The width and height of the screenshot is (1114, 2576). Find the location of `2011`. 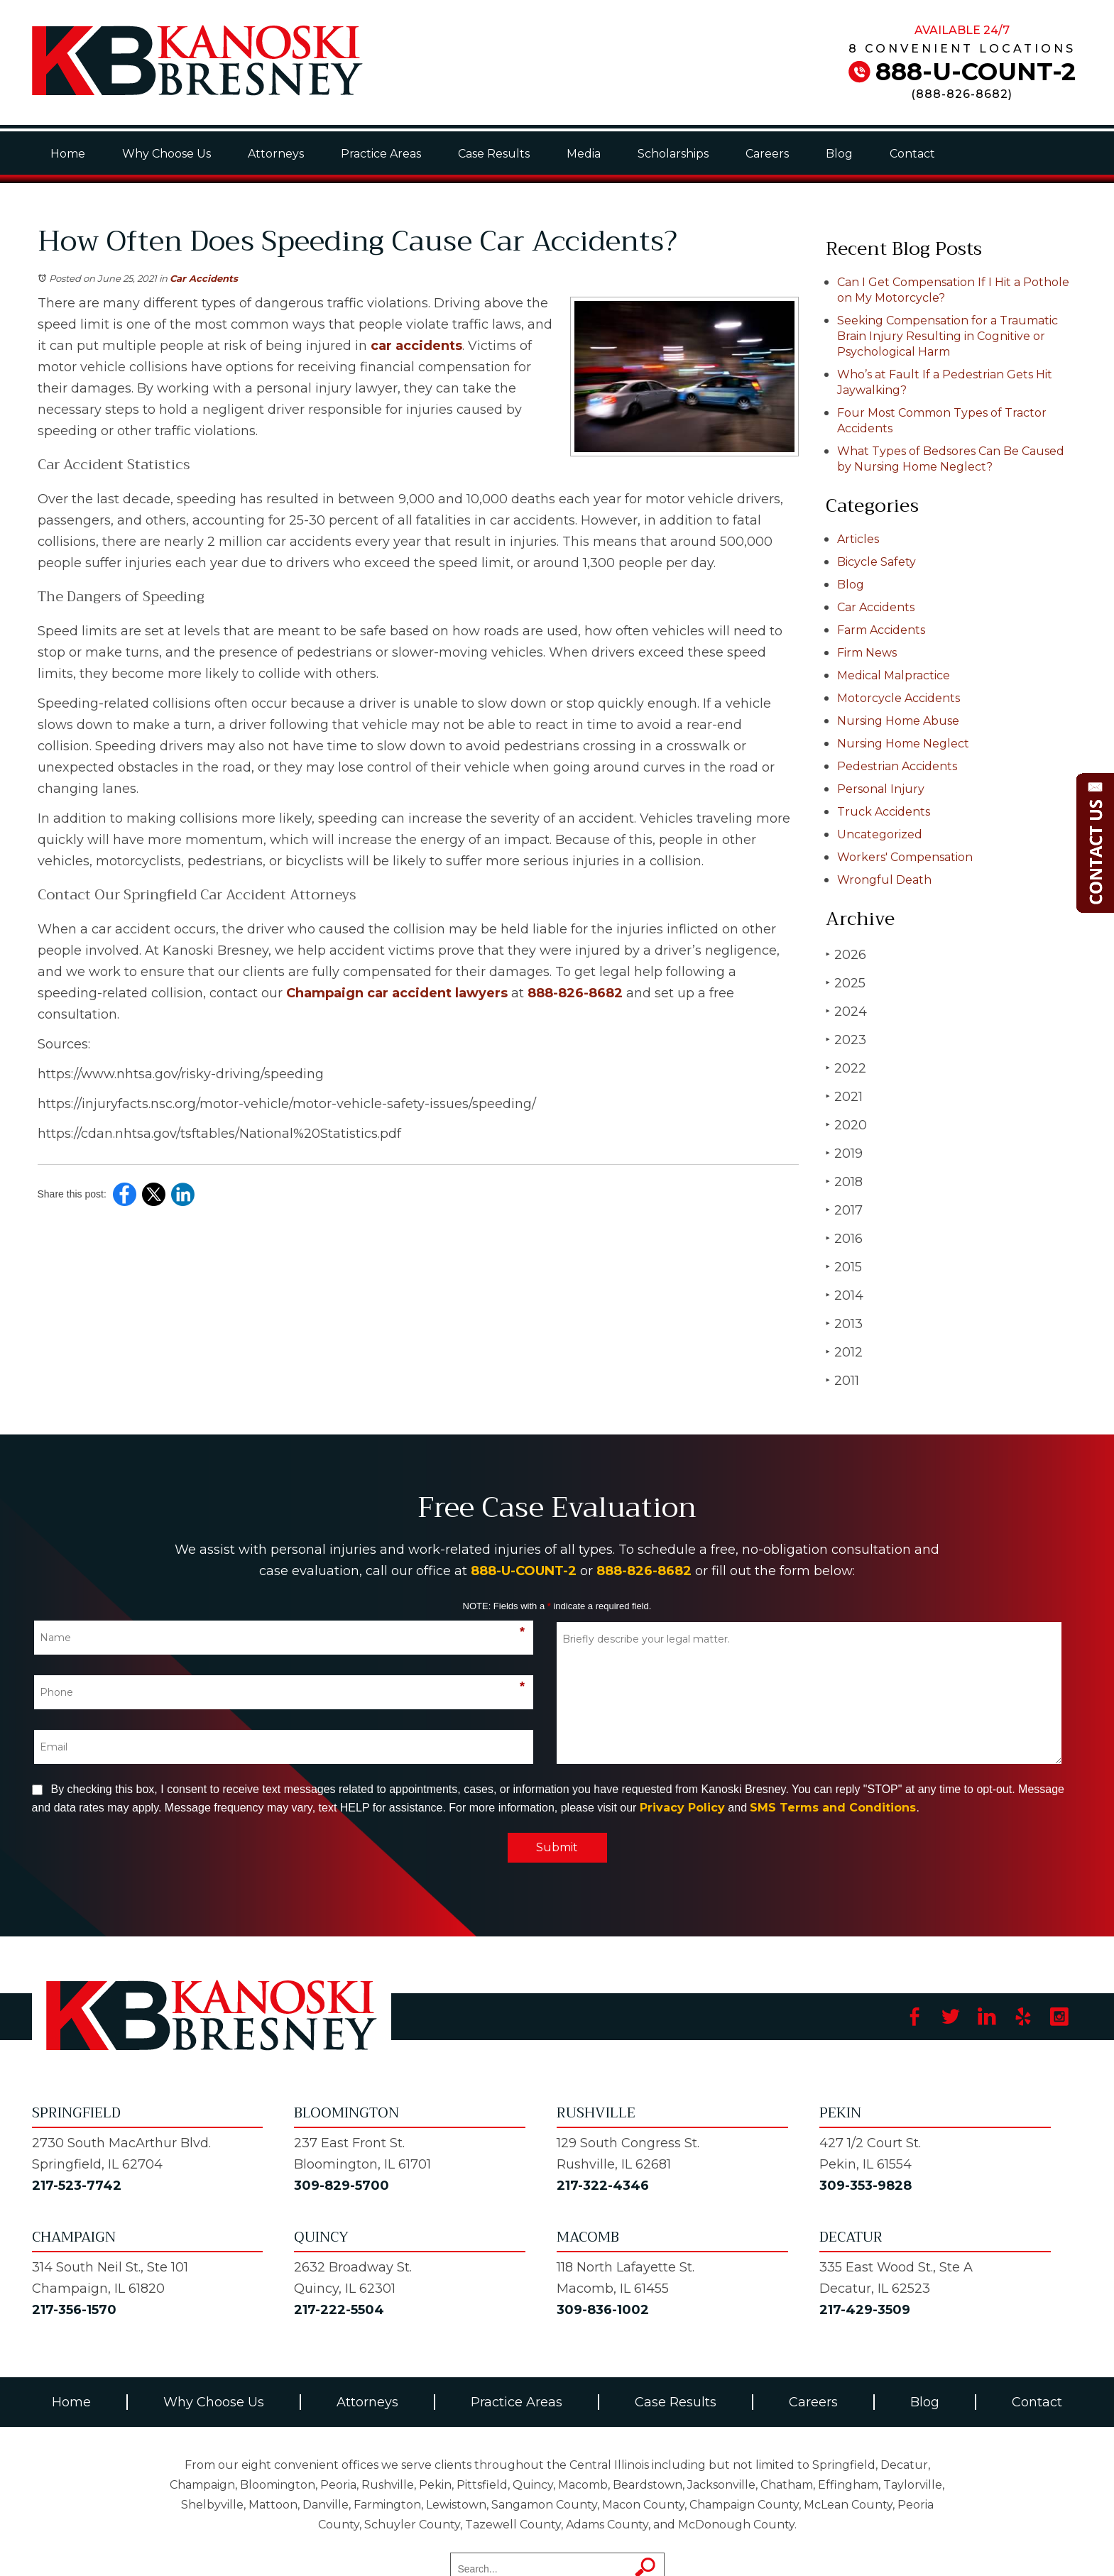

2011 is located at coordinates (842, 1380).